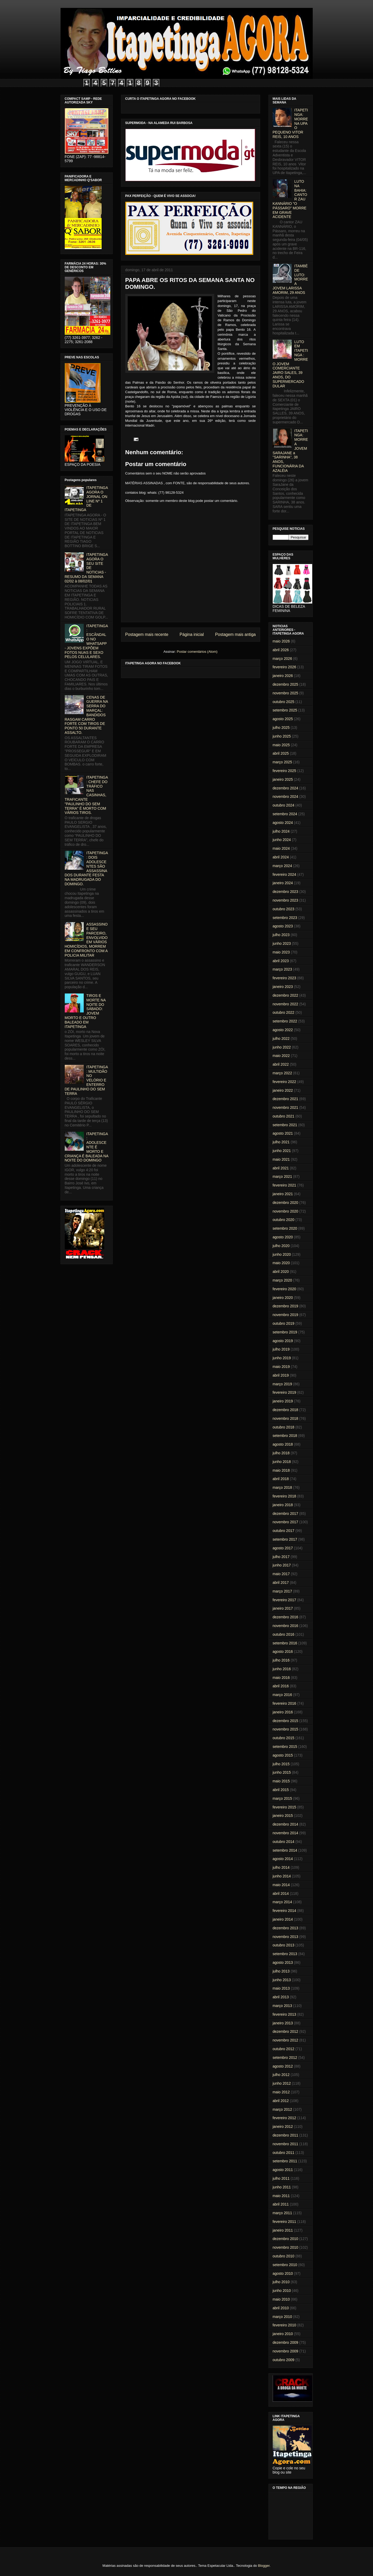 This screenshot has width=373, height=2576. I want to click on agosto 2015, so click(283, 1755).